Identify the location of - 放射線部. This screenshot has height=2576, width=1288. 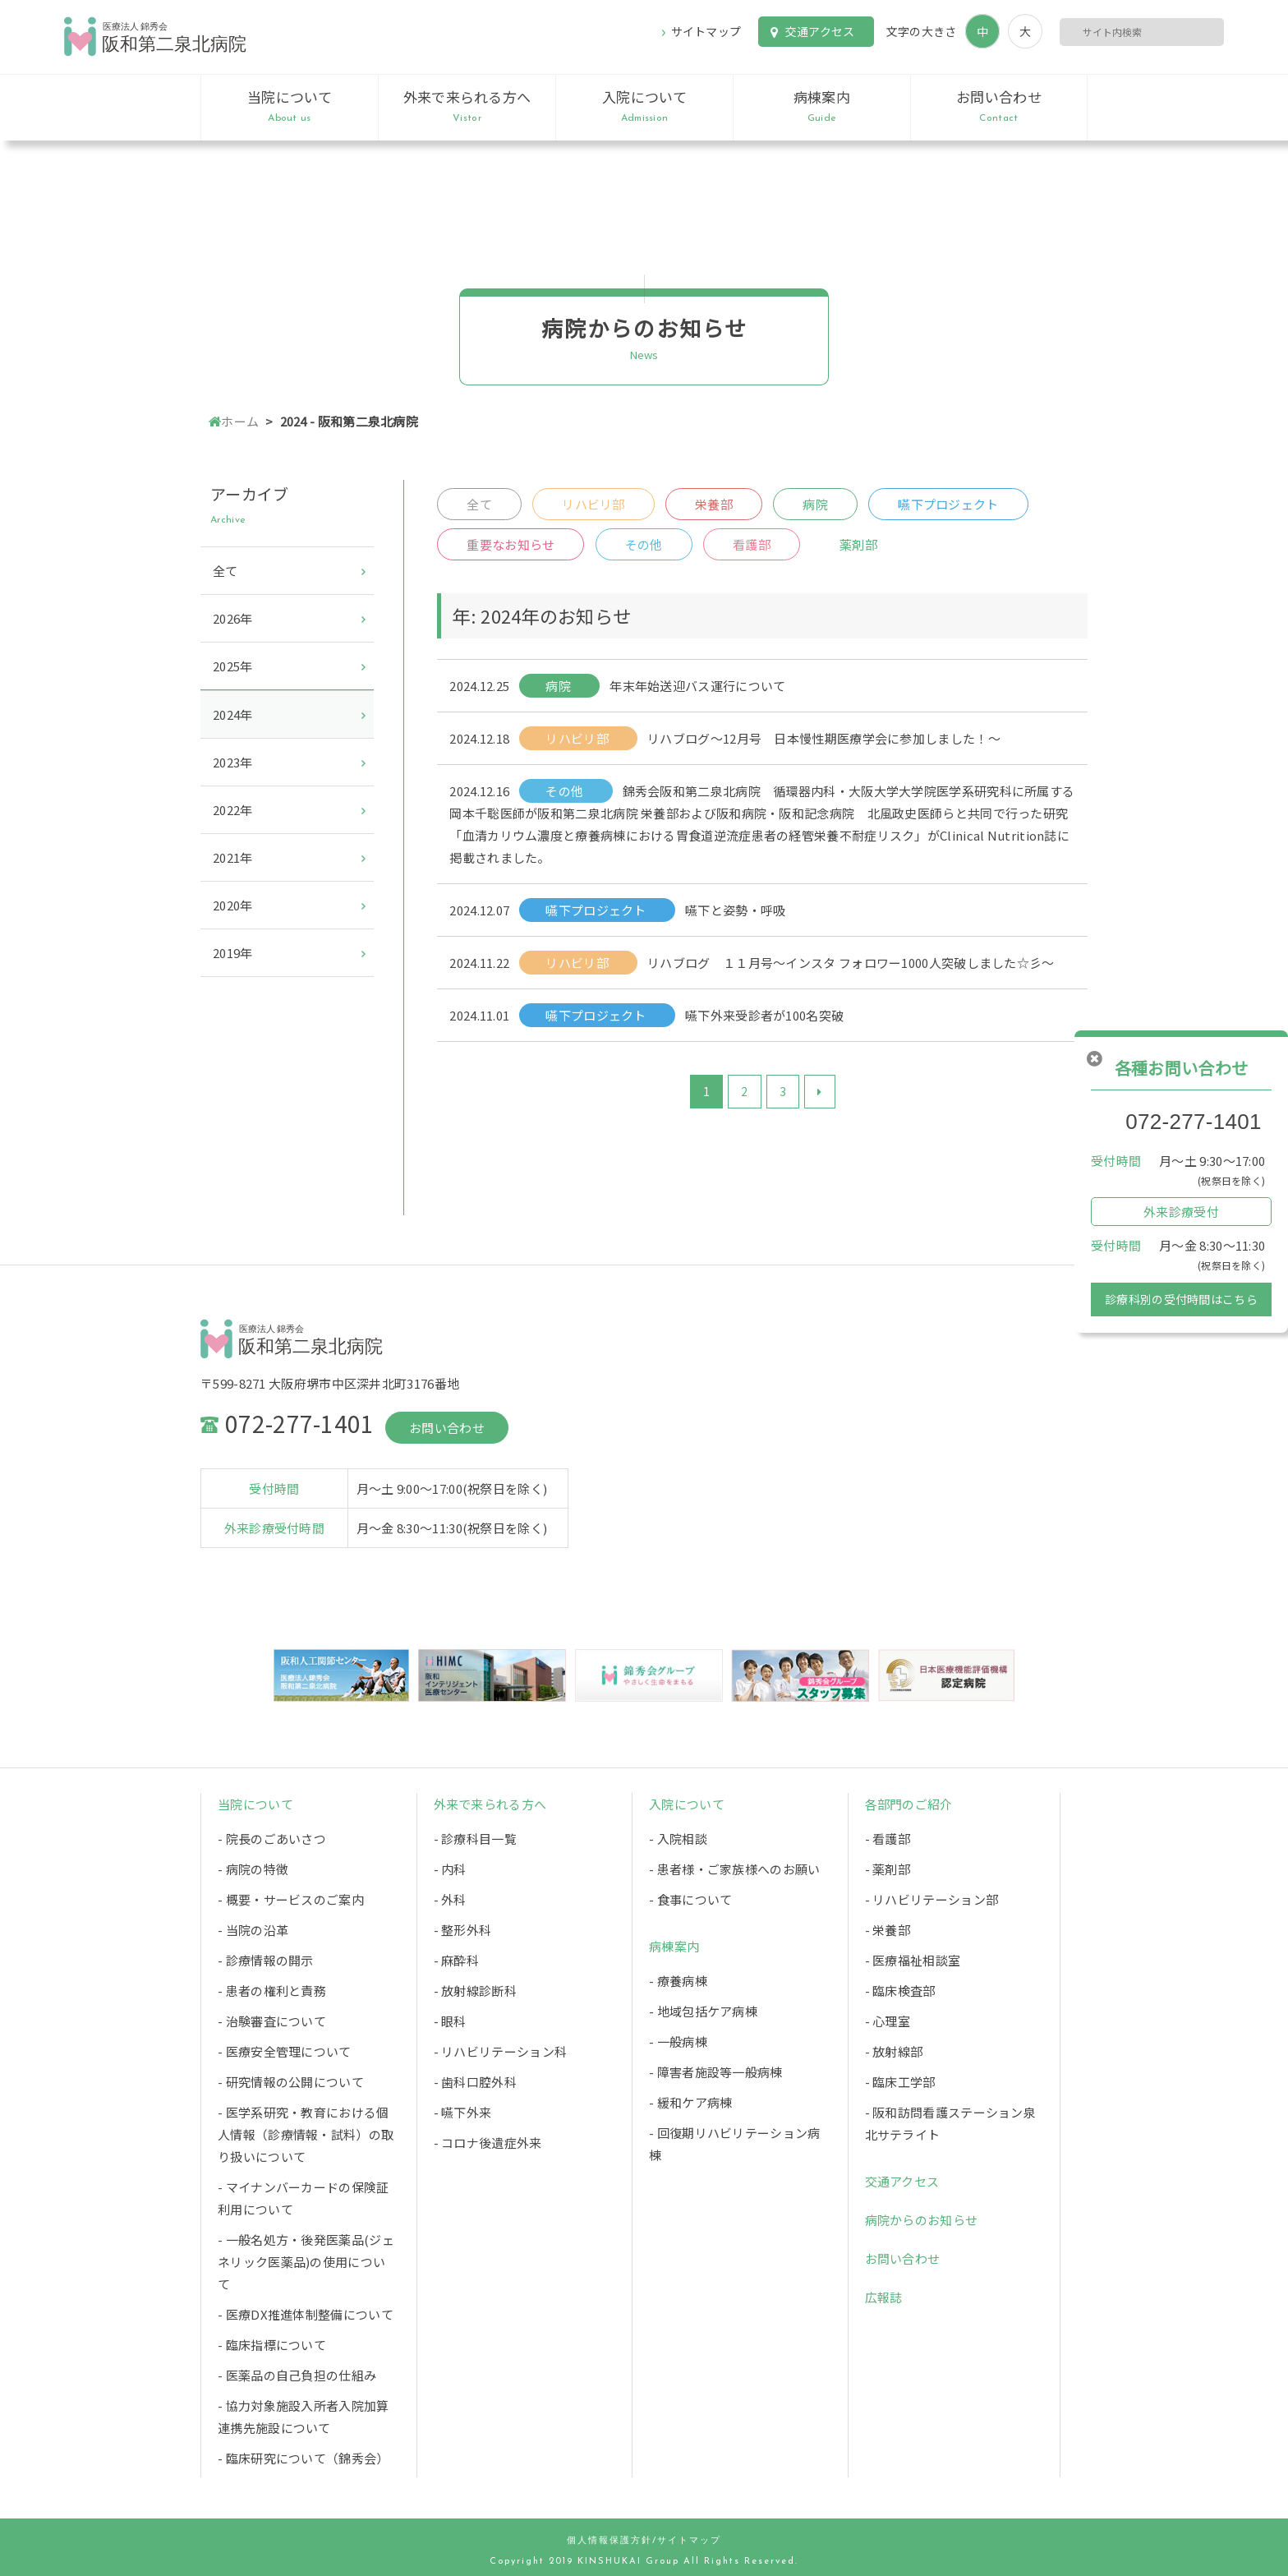
(894, 2051).